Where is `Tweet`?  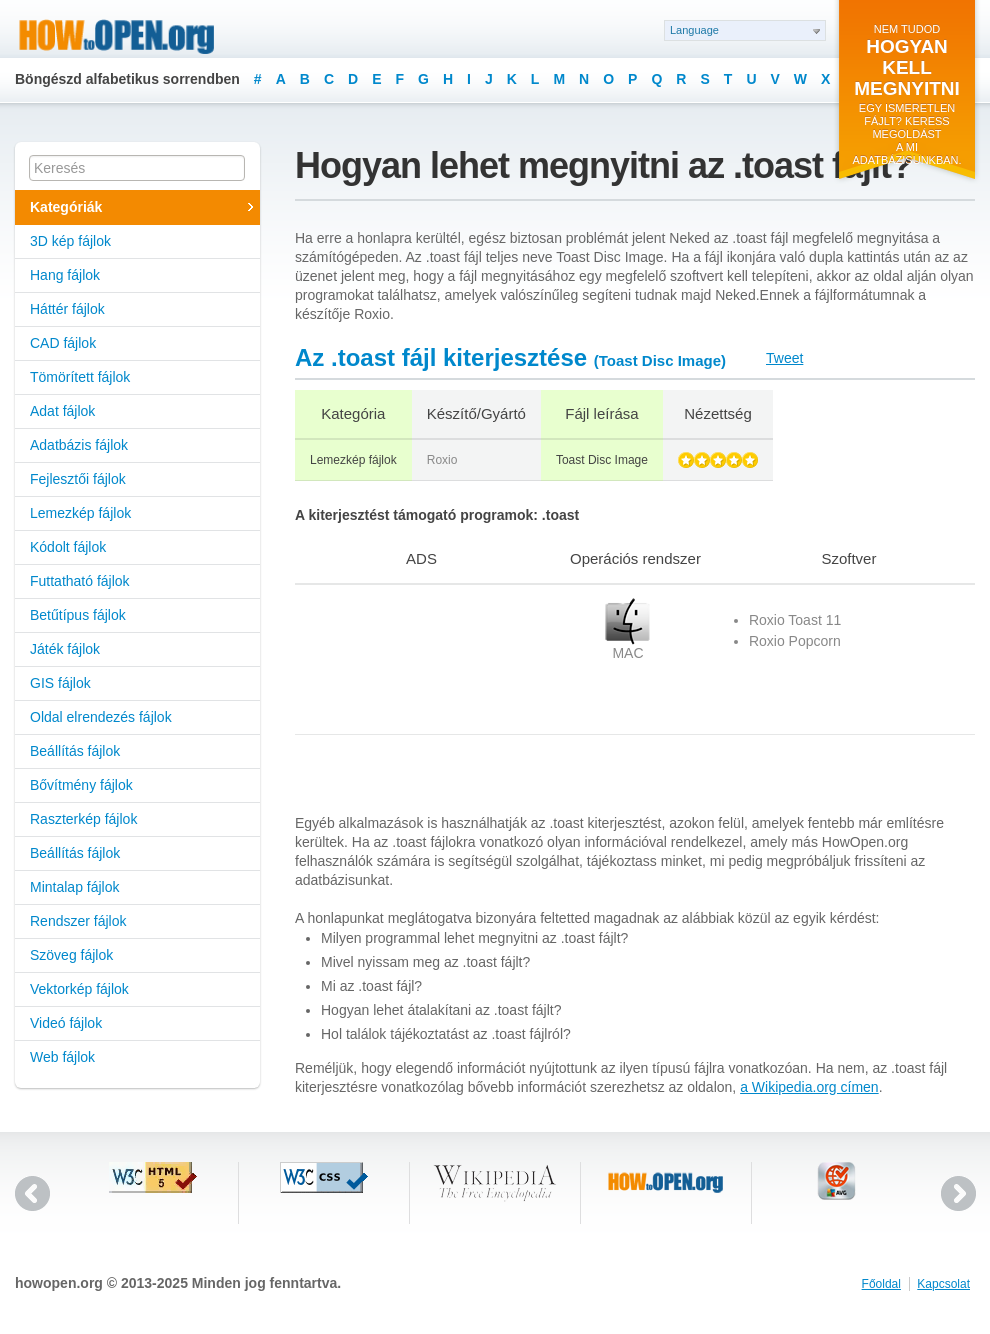
Tweet is located at coordinates (784, 358).